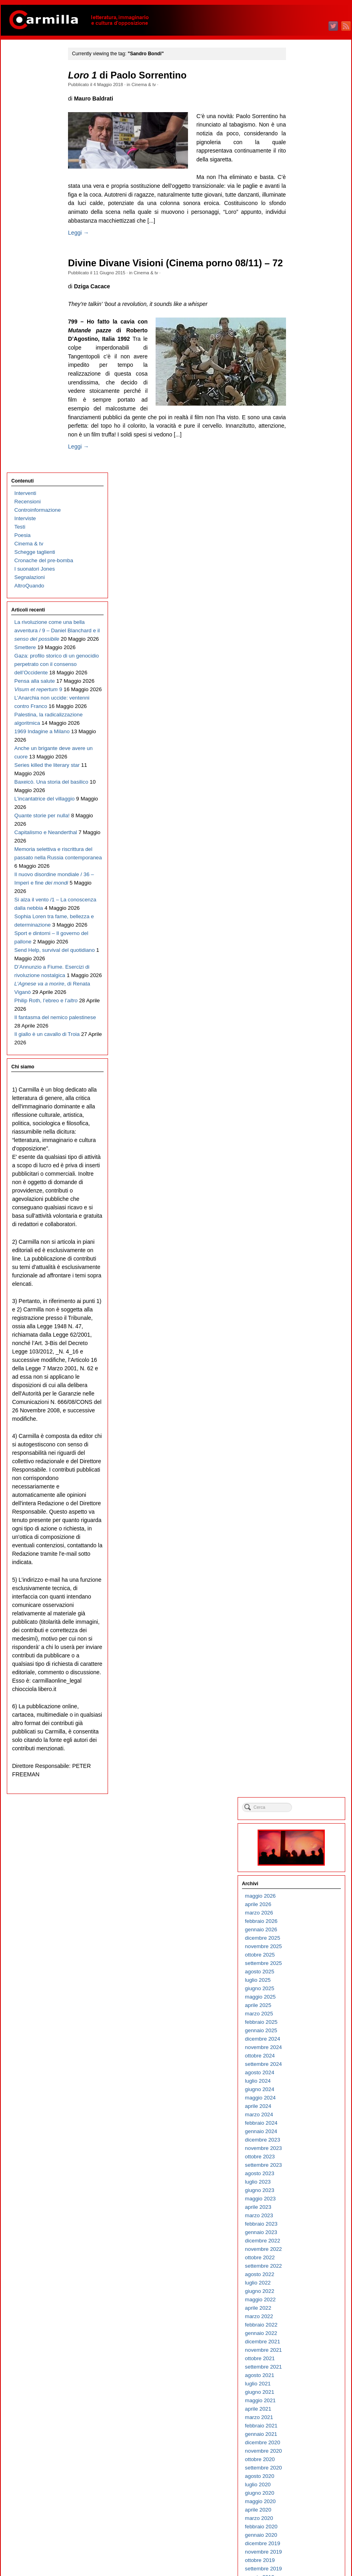  I want to click on giugno 2016, so click(306, 1140).